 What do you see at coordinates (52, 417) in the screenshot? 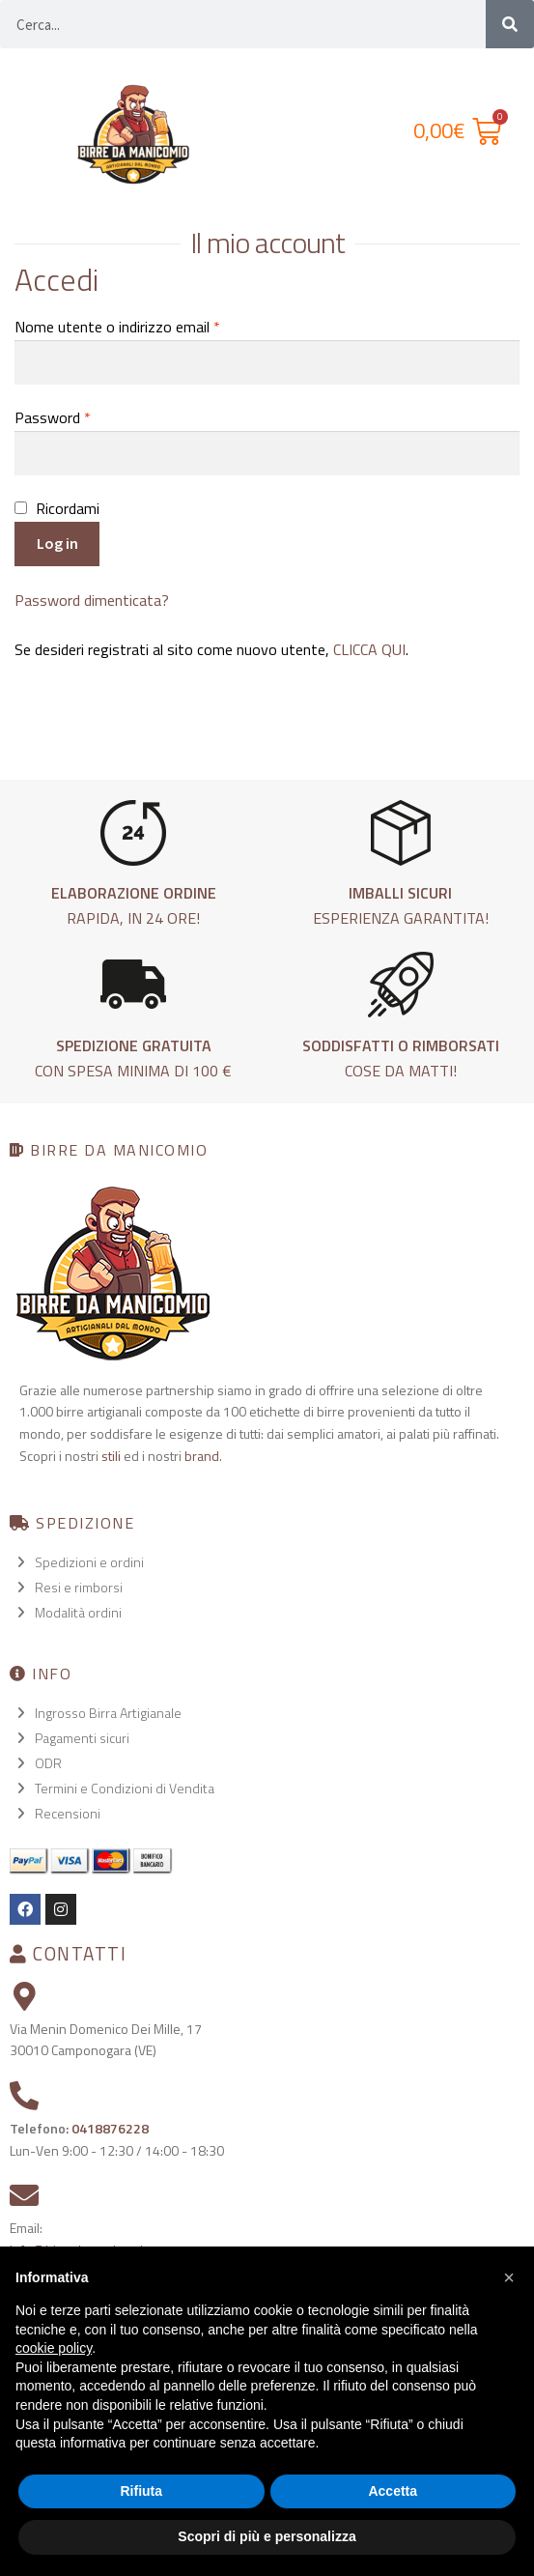
I see `Password` at bounding box center [52, 417].